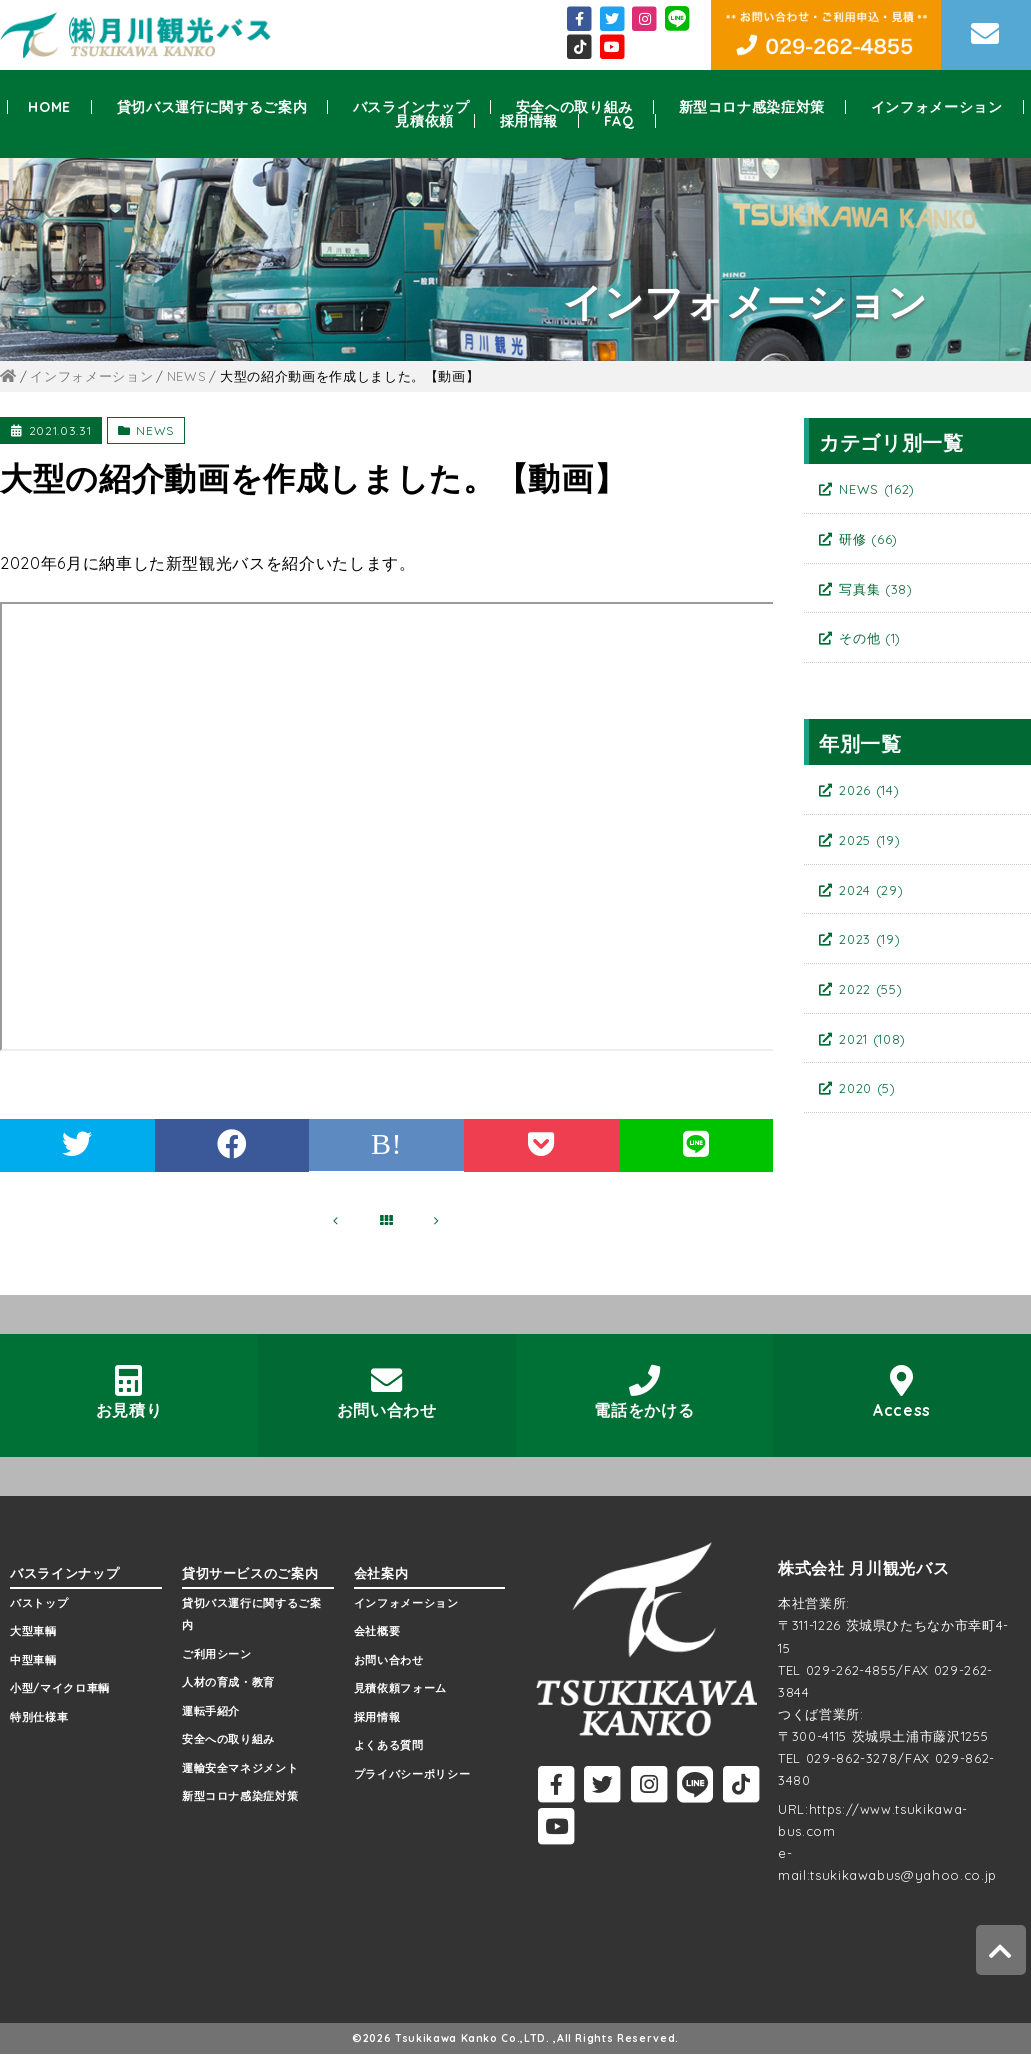 Image resolution: width=1031 pixels, height=2055 pixels. I want to click on 運輸安全マネジメント, so click(240, 1768).